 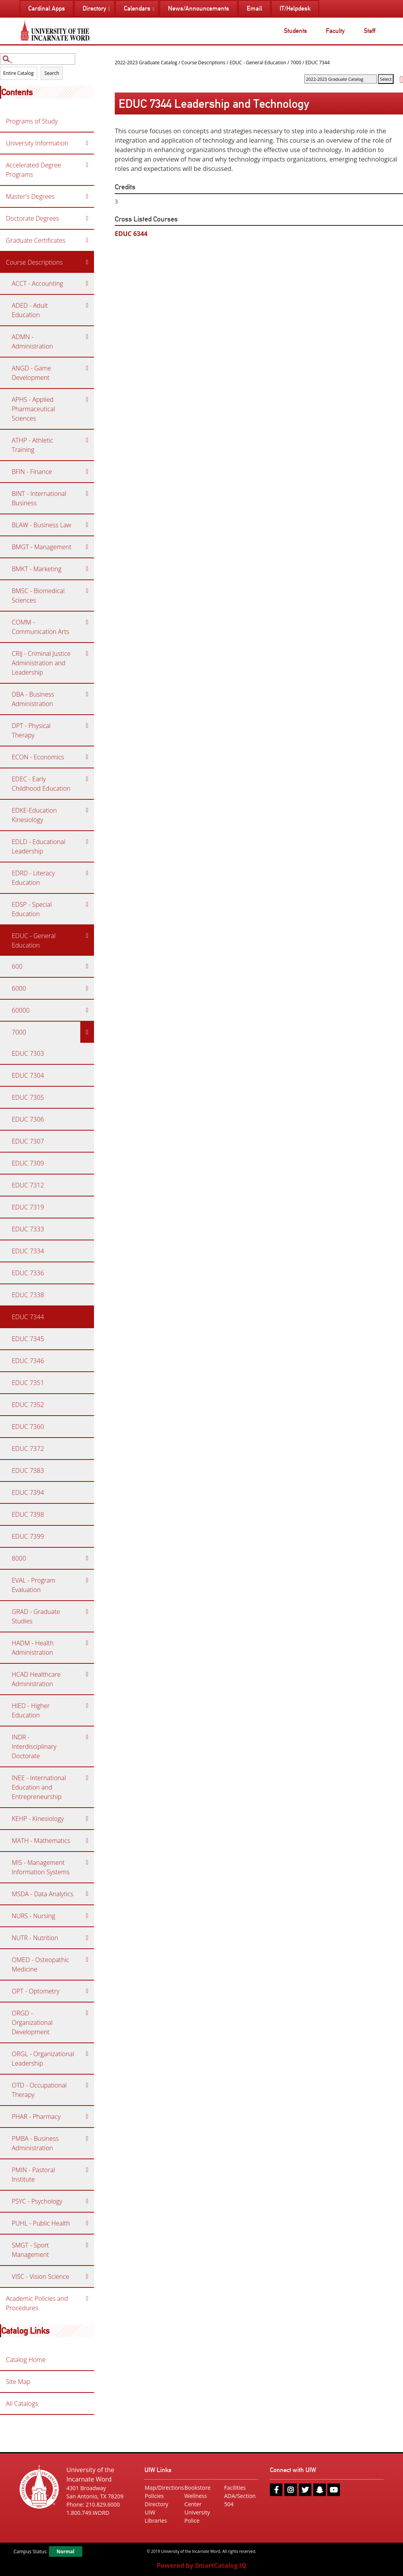 What do you see at coordinates (28, 1097) in the screenshot?
I see `EDUC 7305` at bounding box center [28, 1097].